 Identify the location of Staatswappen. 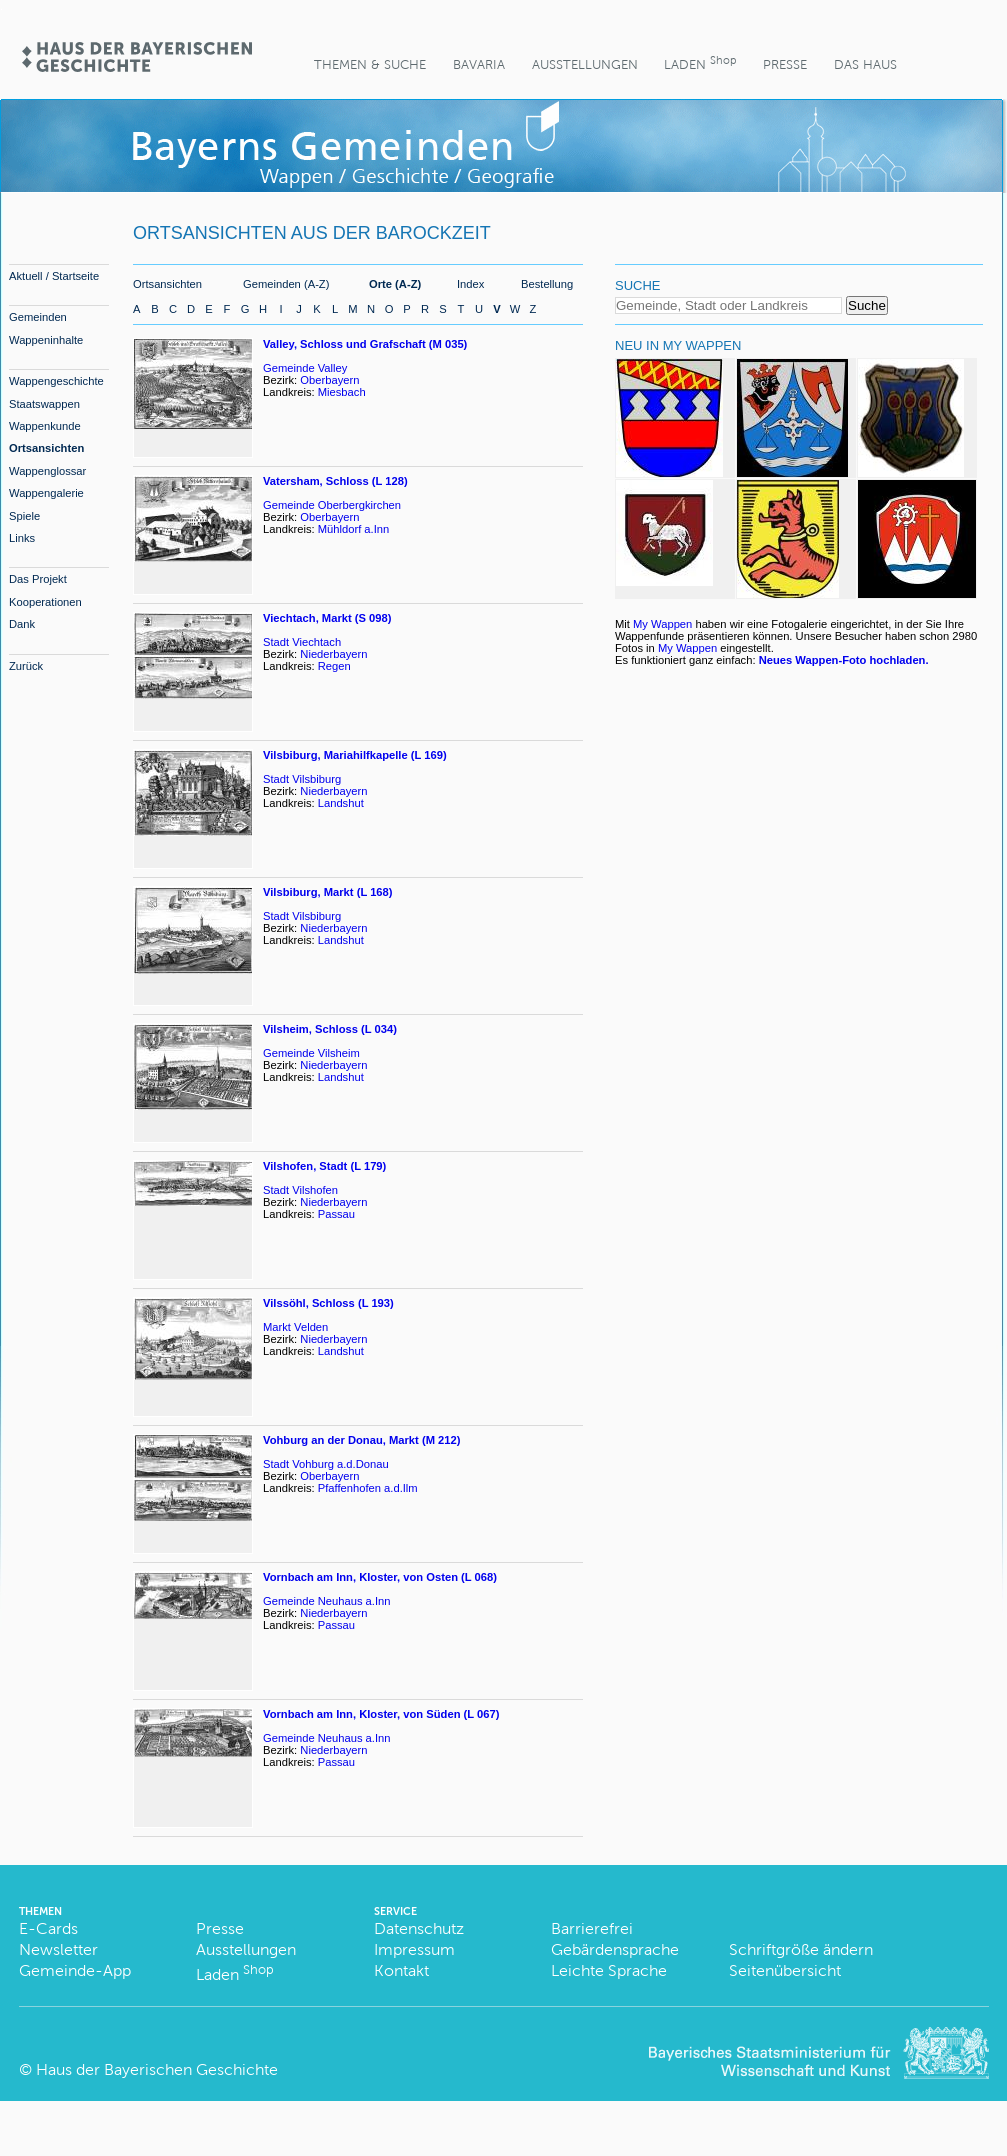
(44, 404).